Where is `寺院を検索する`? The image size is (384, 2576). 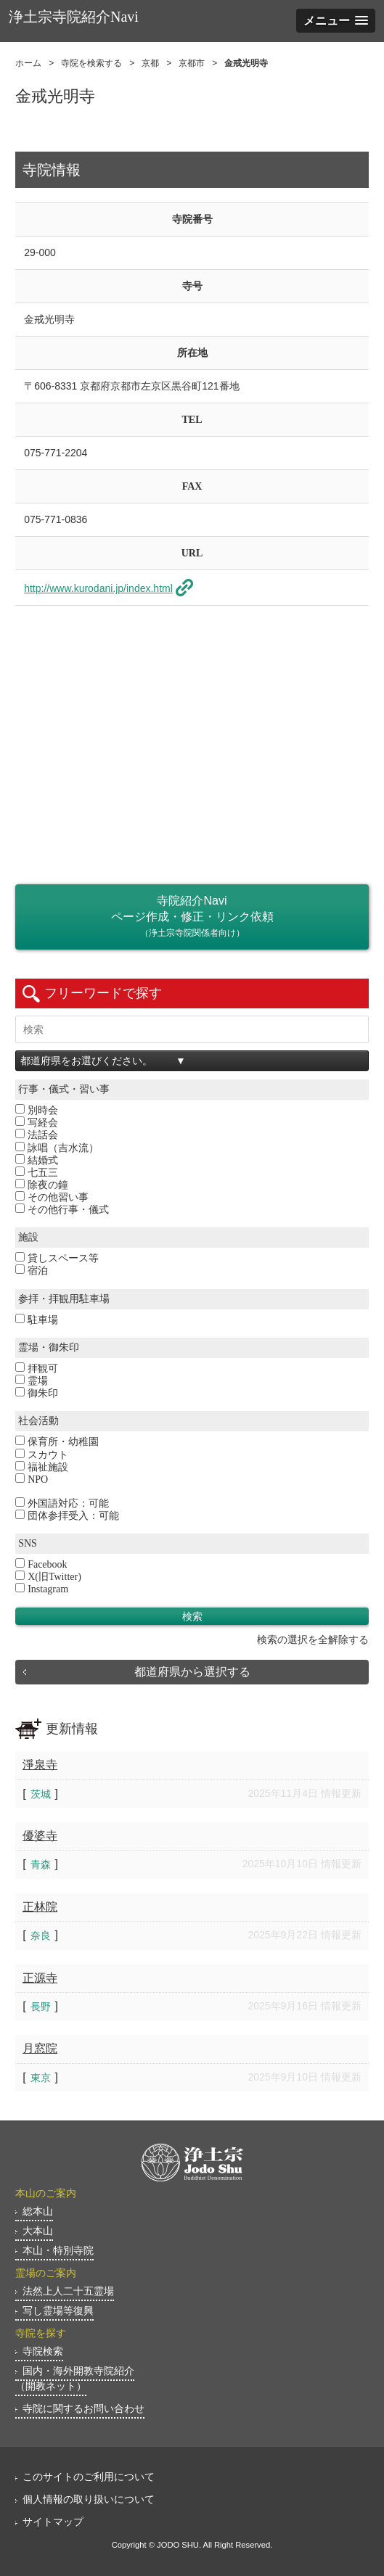 寺院を検索する is located at coordinates (91, 63).